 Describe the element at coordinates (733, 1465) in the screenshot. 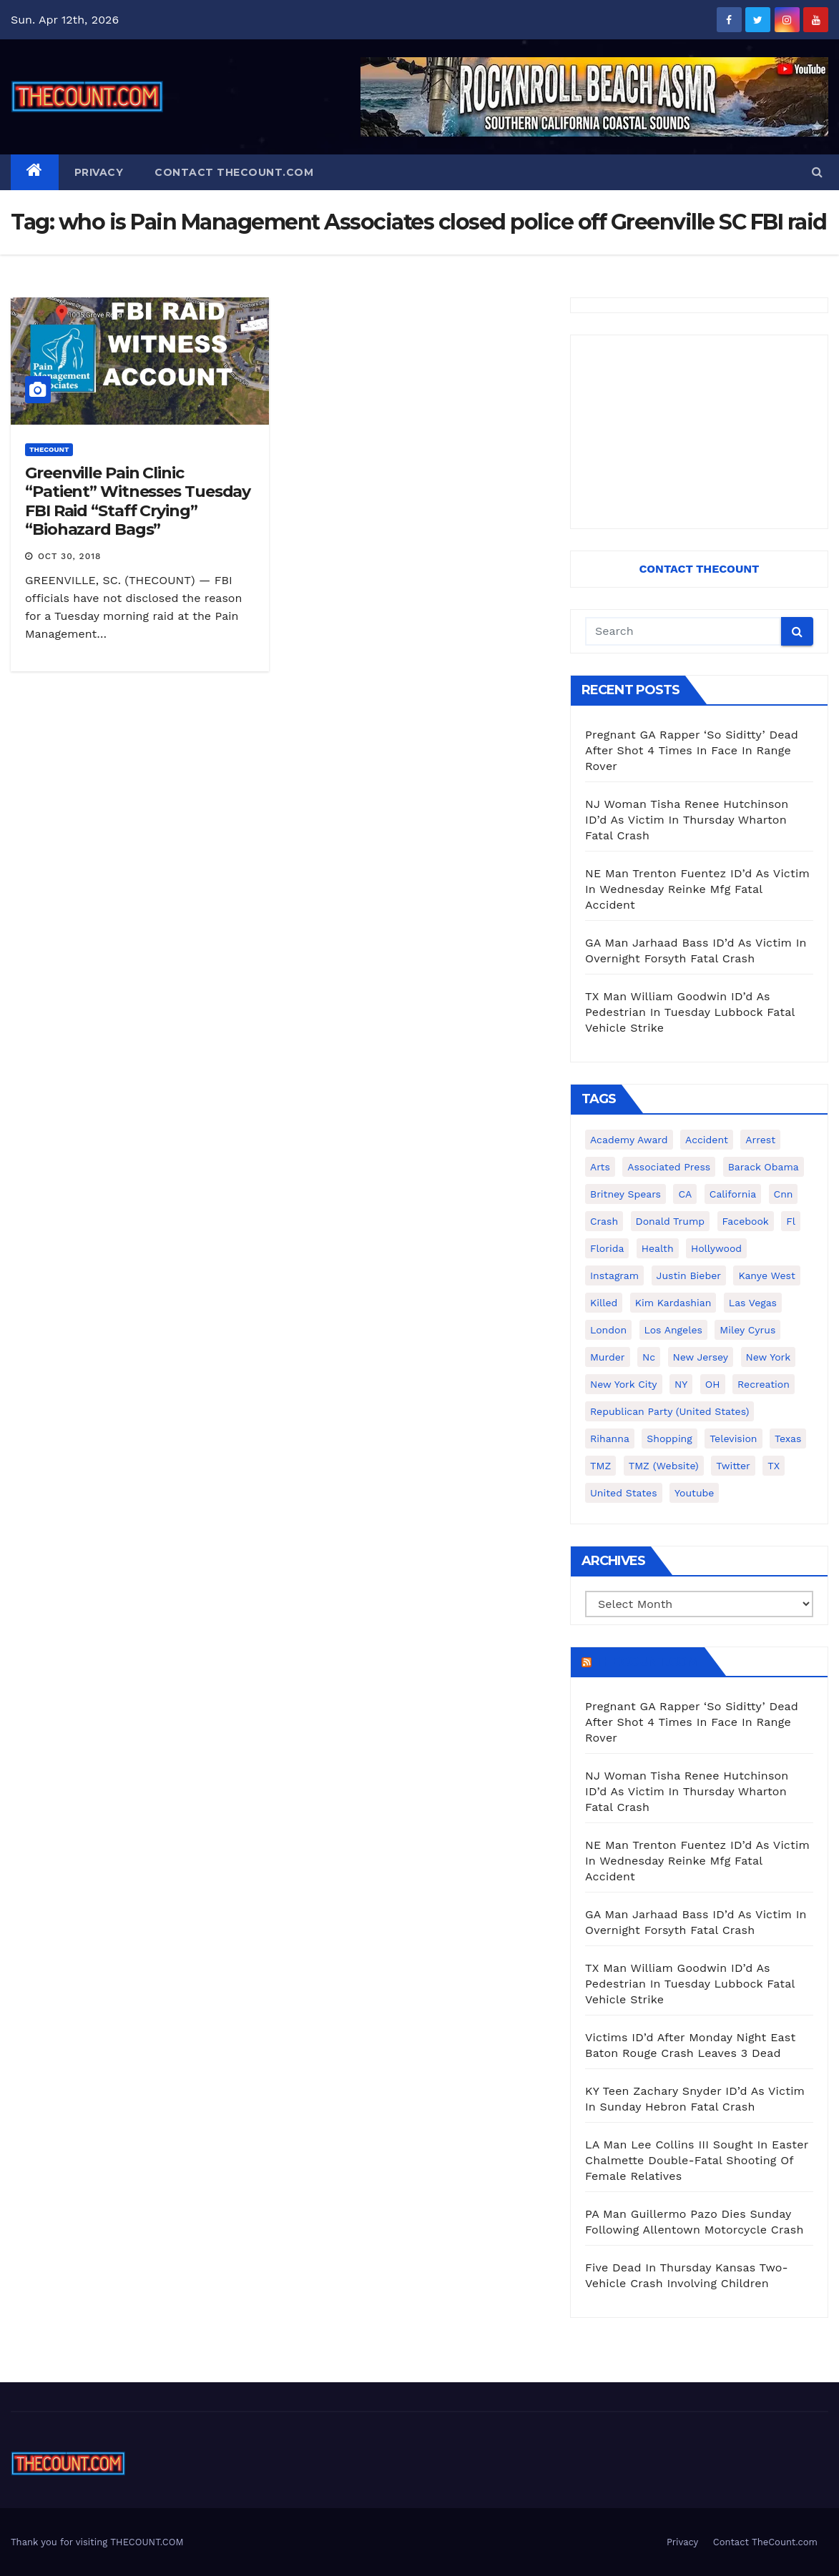

I see `twitter [twitter (858 items)]` at that location.